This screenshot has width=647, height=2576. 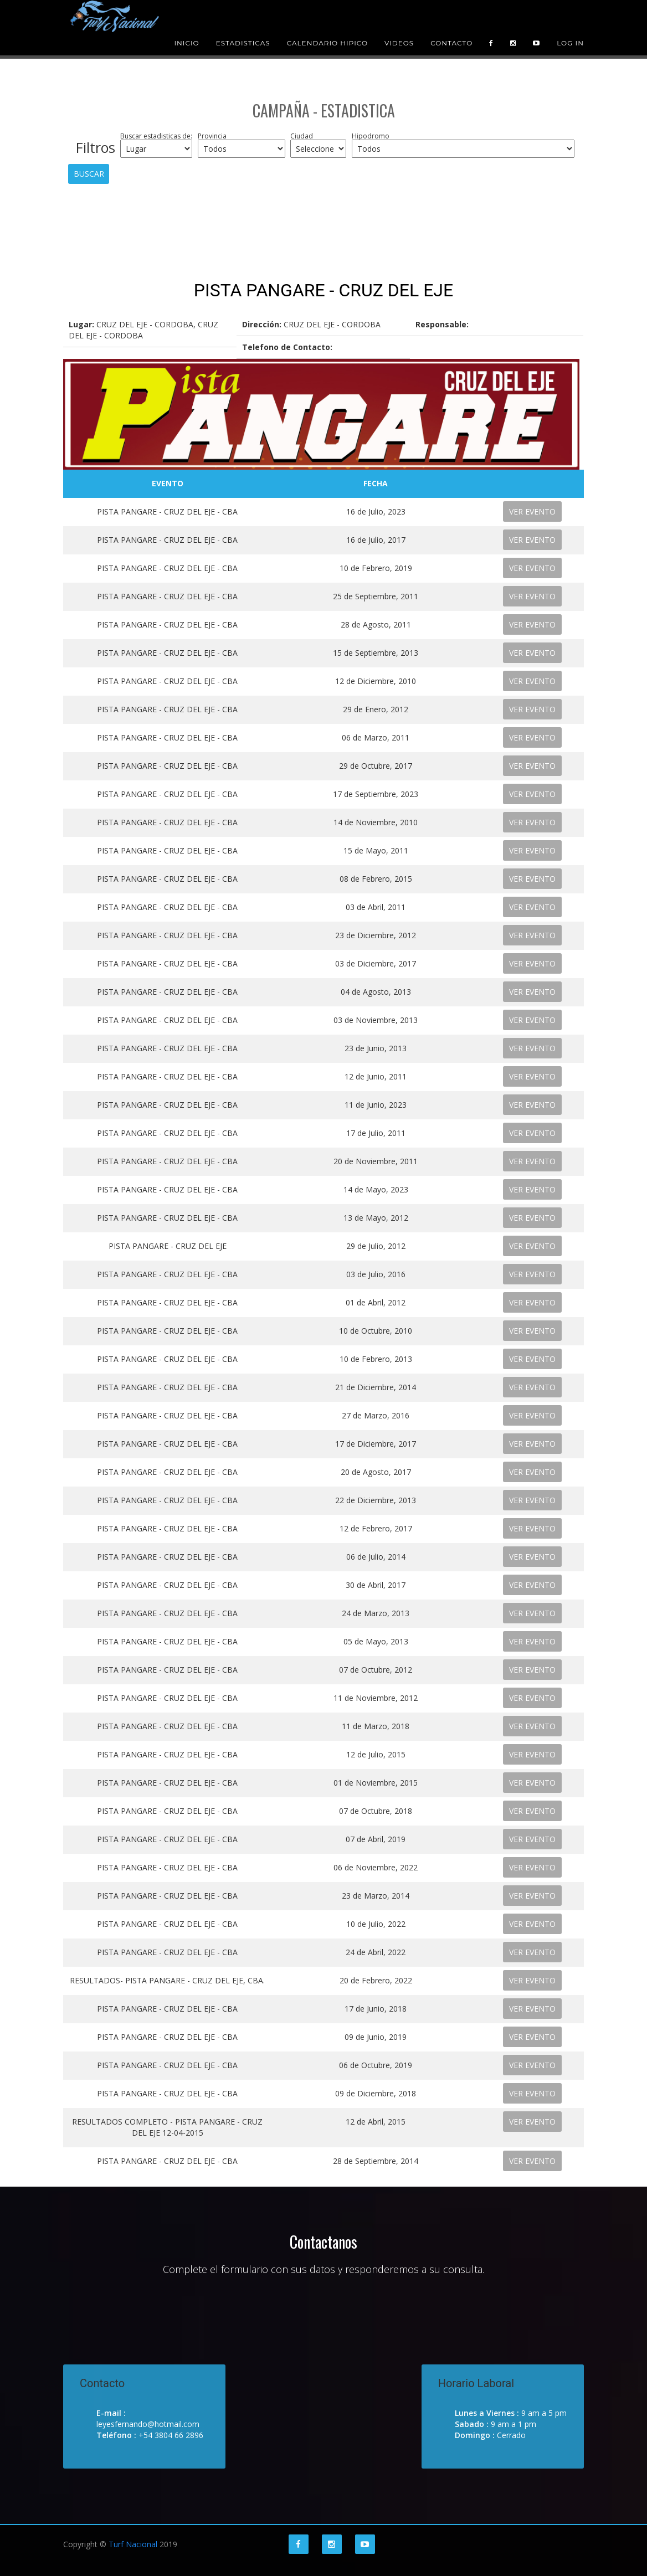 I want to click on VER EVENTO, so click(x=532, y=511).